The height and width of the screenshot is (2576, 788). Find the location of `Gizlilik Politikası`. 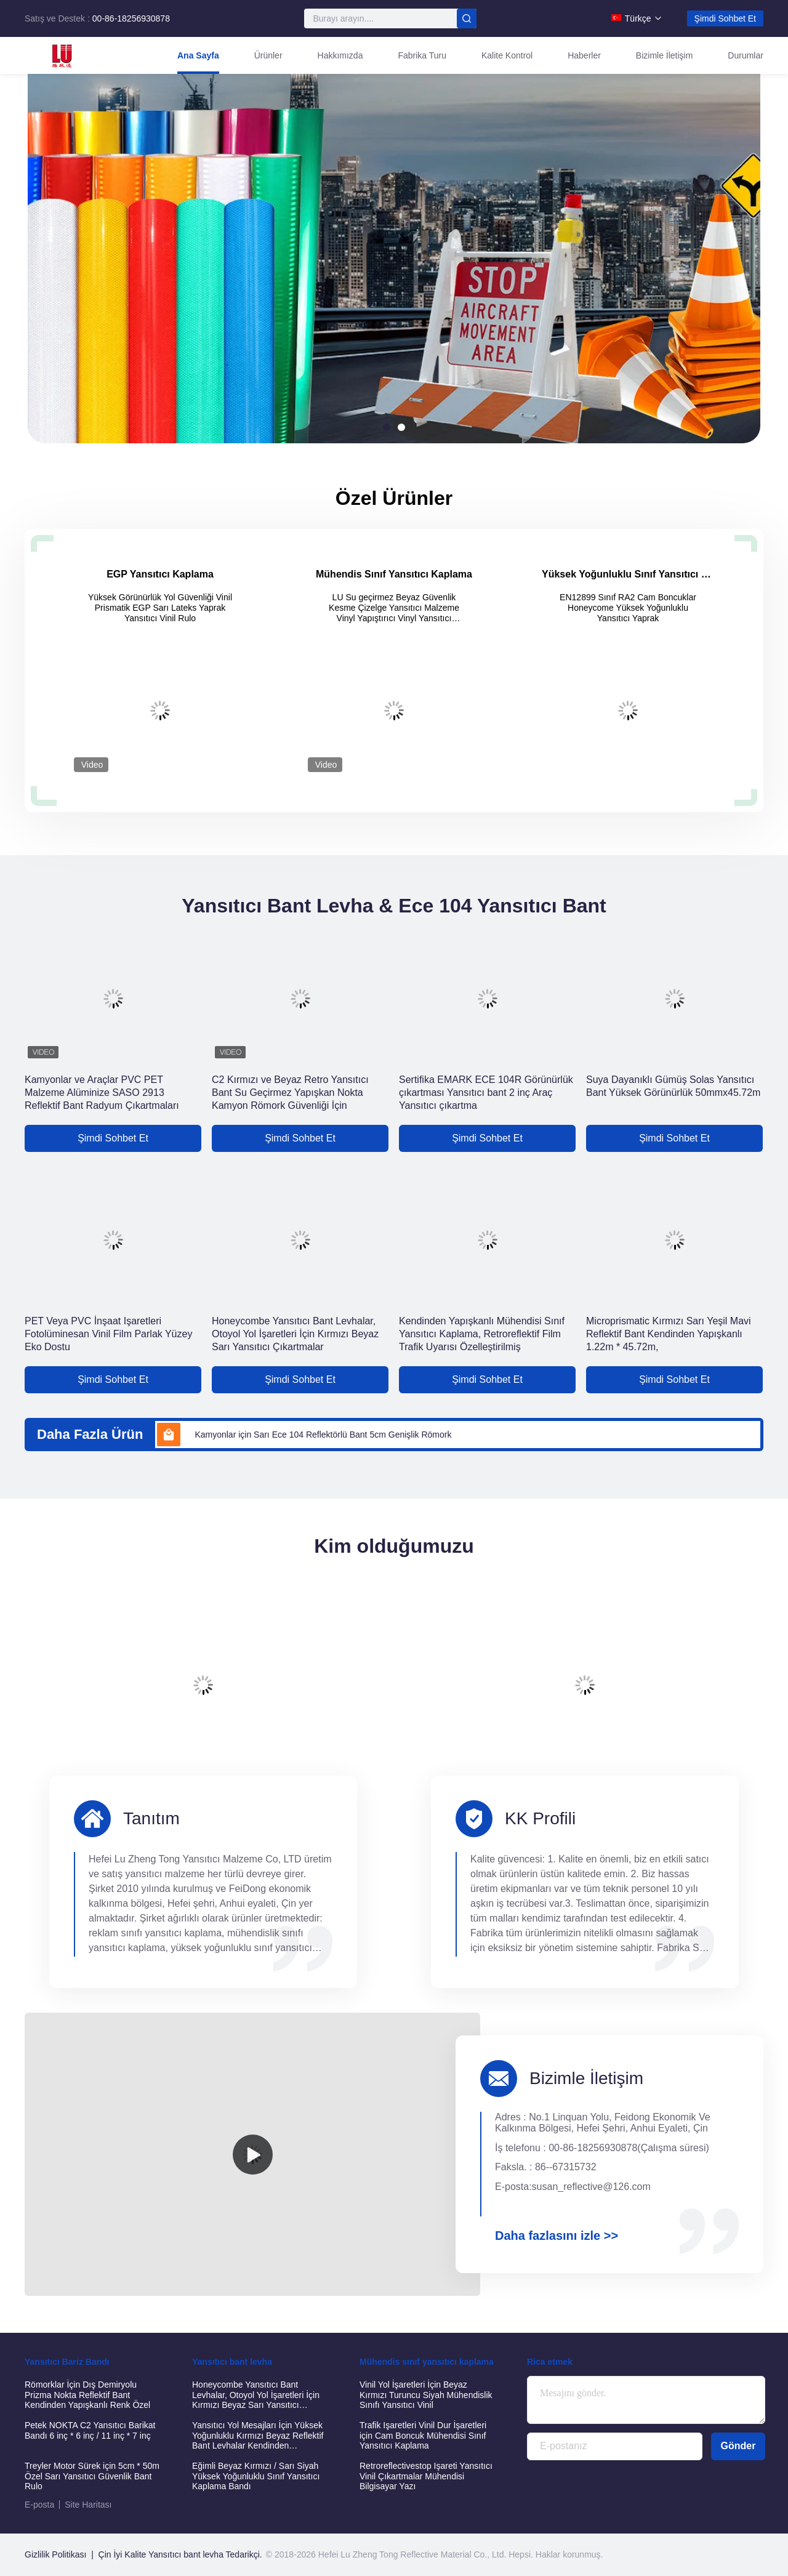

Gizlilik Politikası is located at coordinates (55, 2554).